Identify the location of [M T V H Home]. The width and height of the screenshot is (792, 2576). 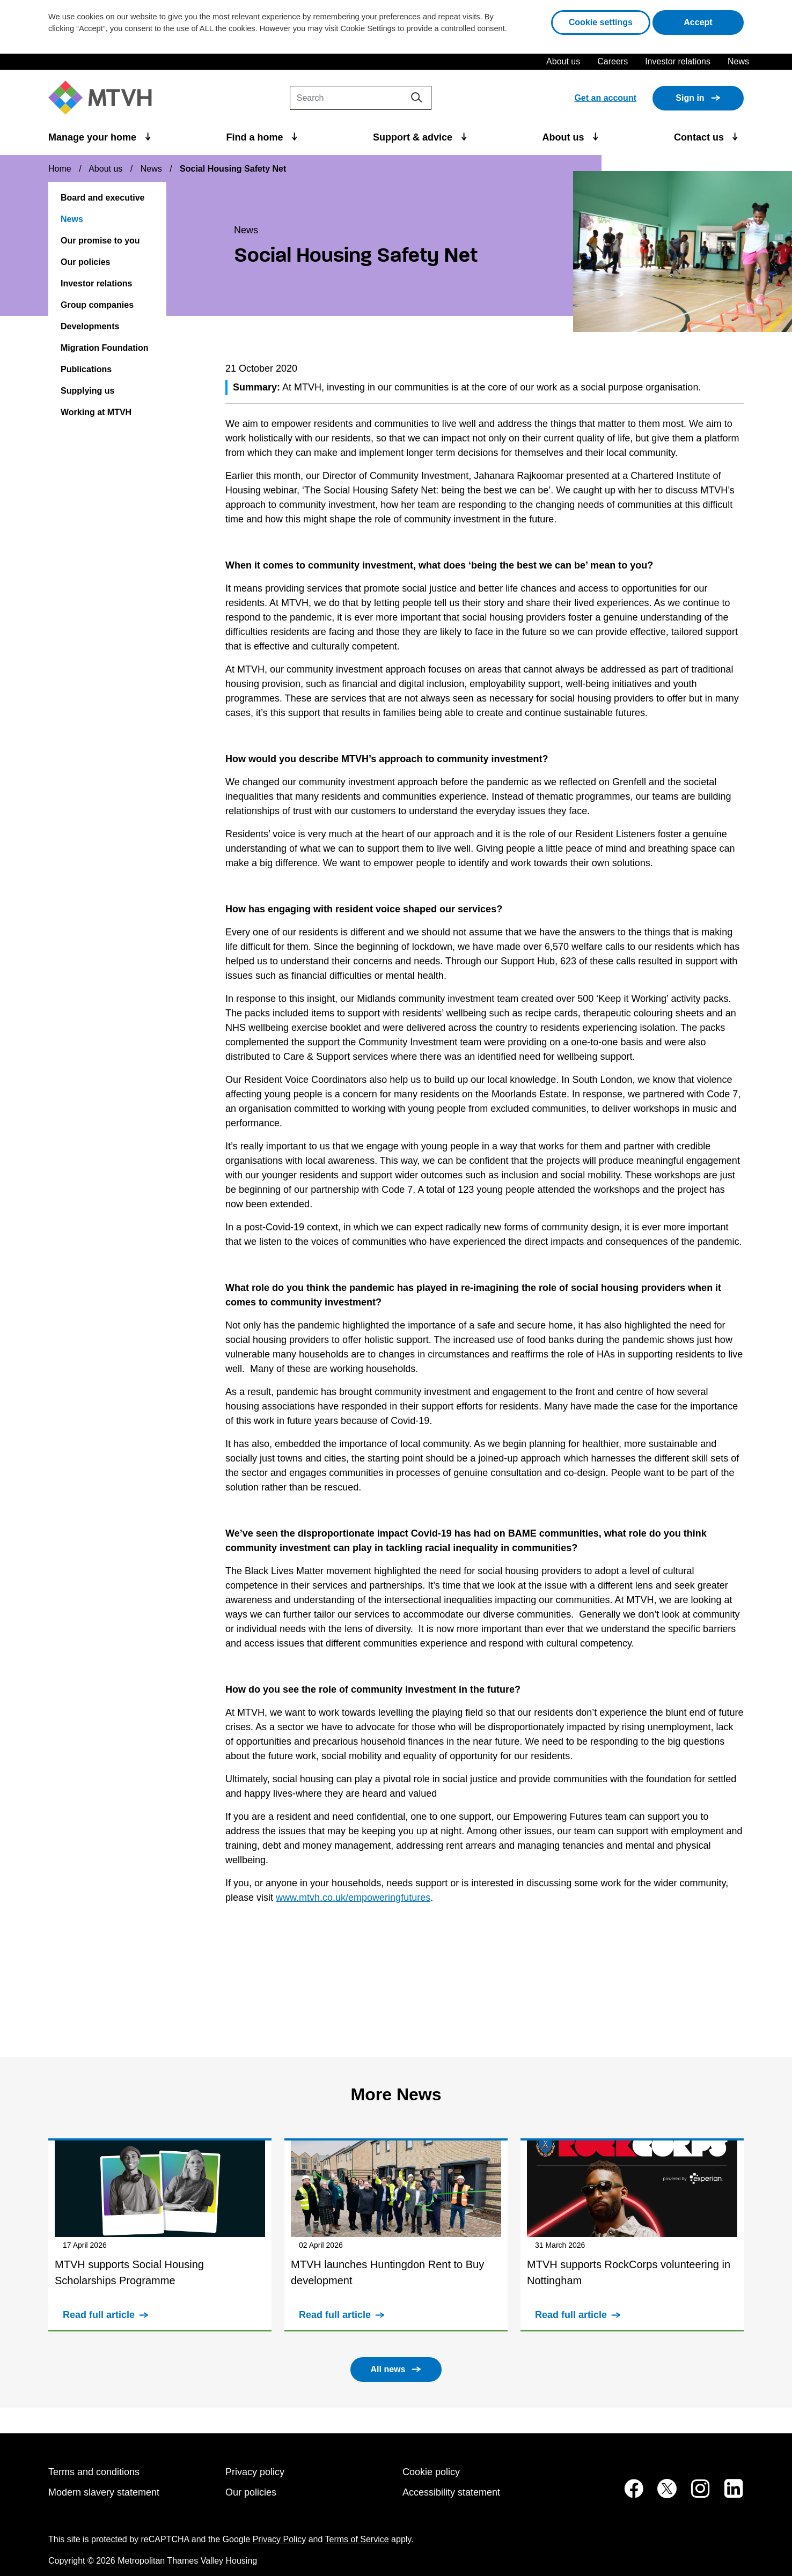
(104, 97).